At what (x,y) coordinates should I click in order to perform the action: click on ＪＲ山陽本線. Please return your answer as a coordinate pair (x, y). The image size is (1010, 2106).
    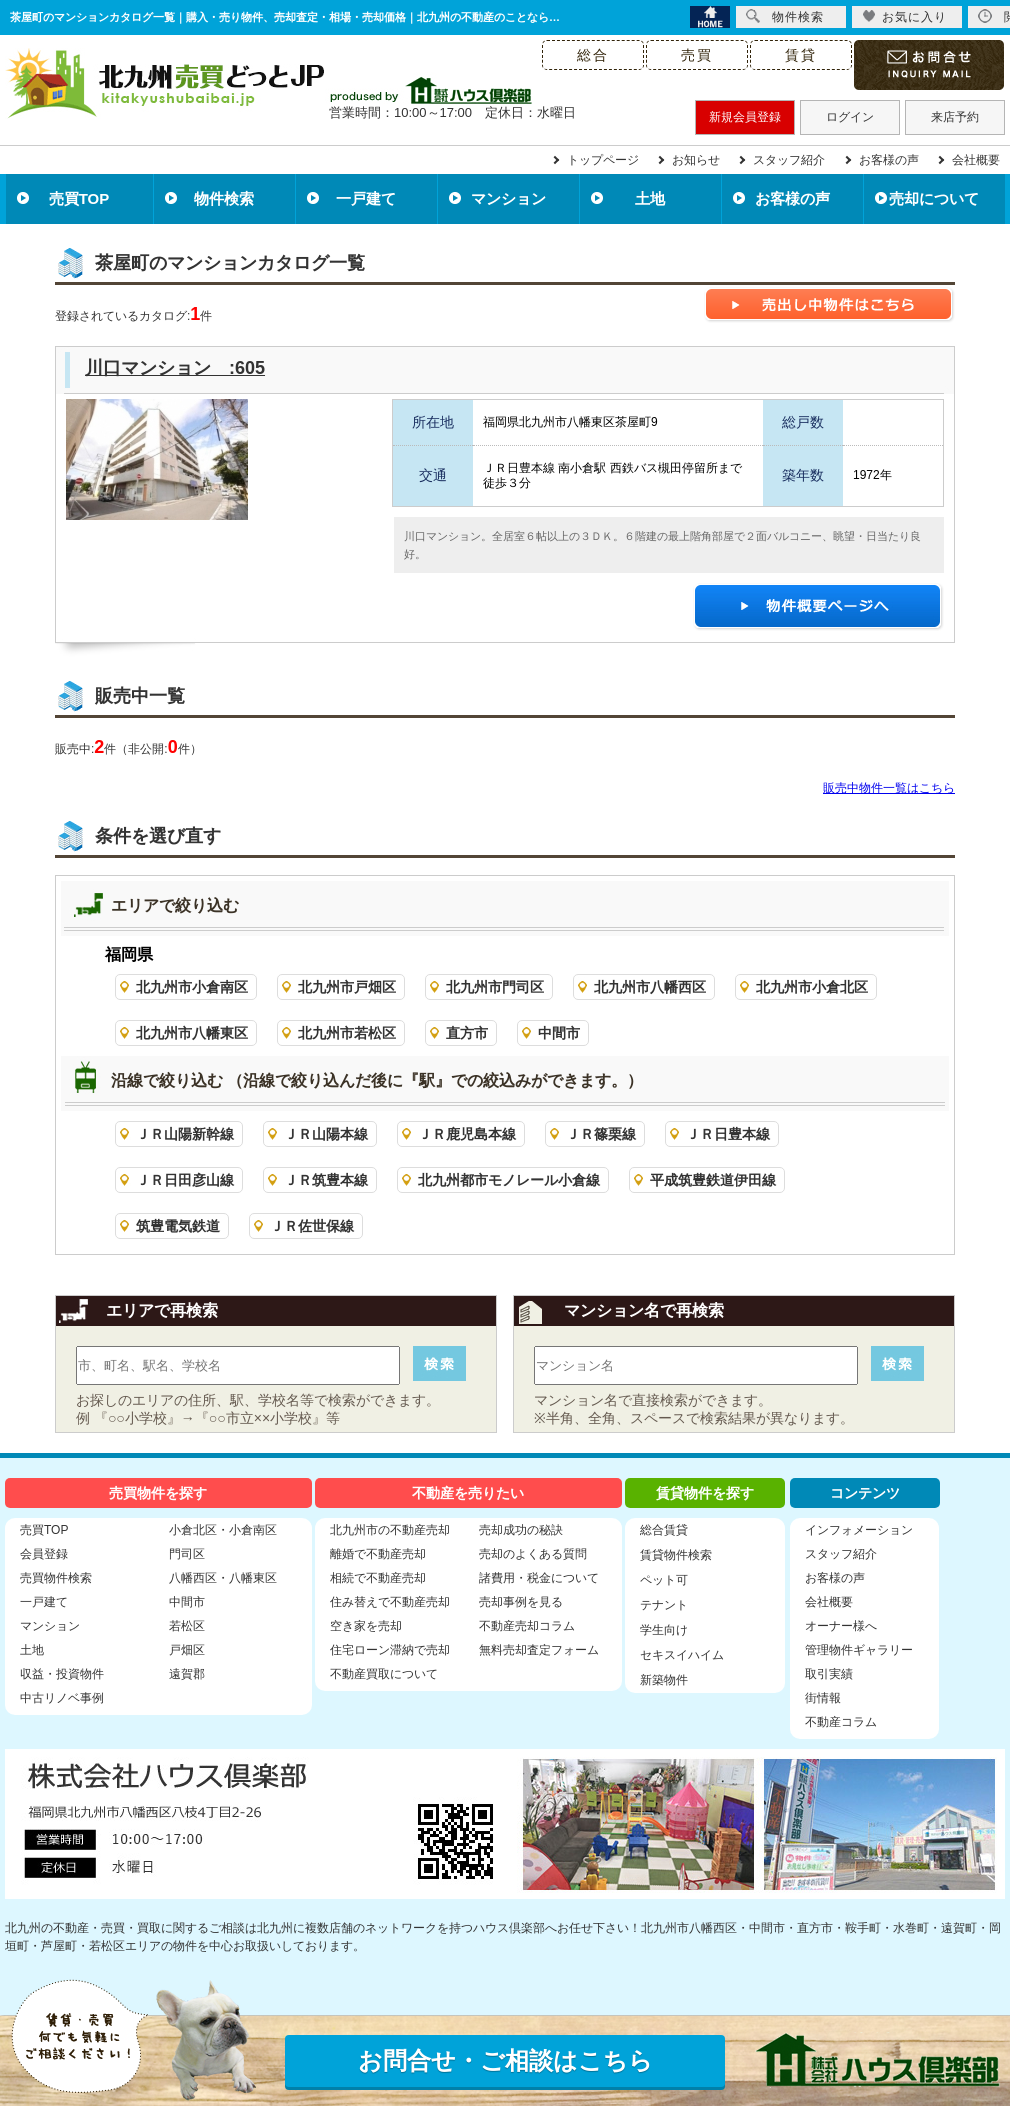
    Looking at the image, I should click on (326, 1134).